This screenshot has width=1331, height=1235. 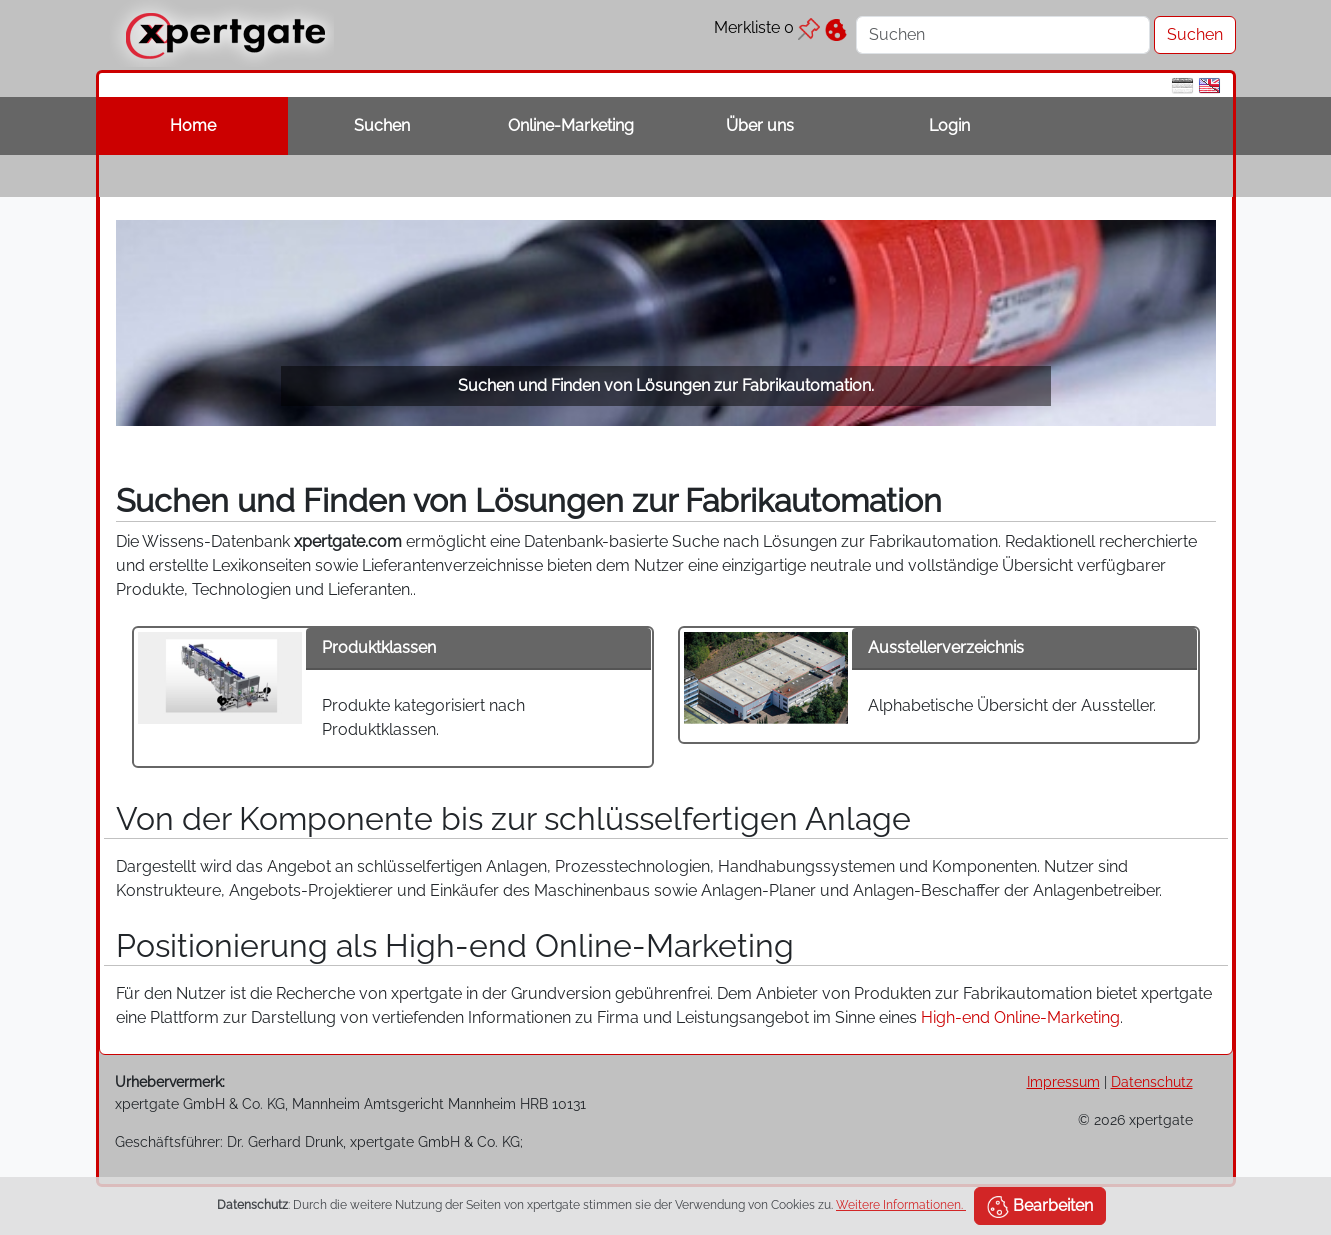 What do you see at coordinates (193, 125) in the screenshot?
I see `Home` at bounding box center [193, 125].